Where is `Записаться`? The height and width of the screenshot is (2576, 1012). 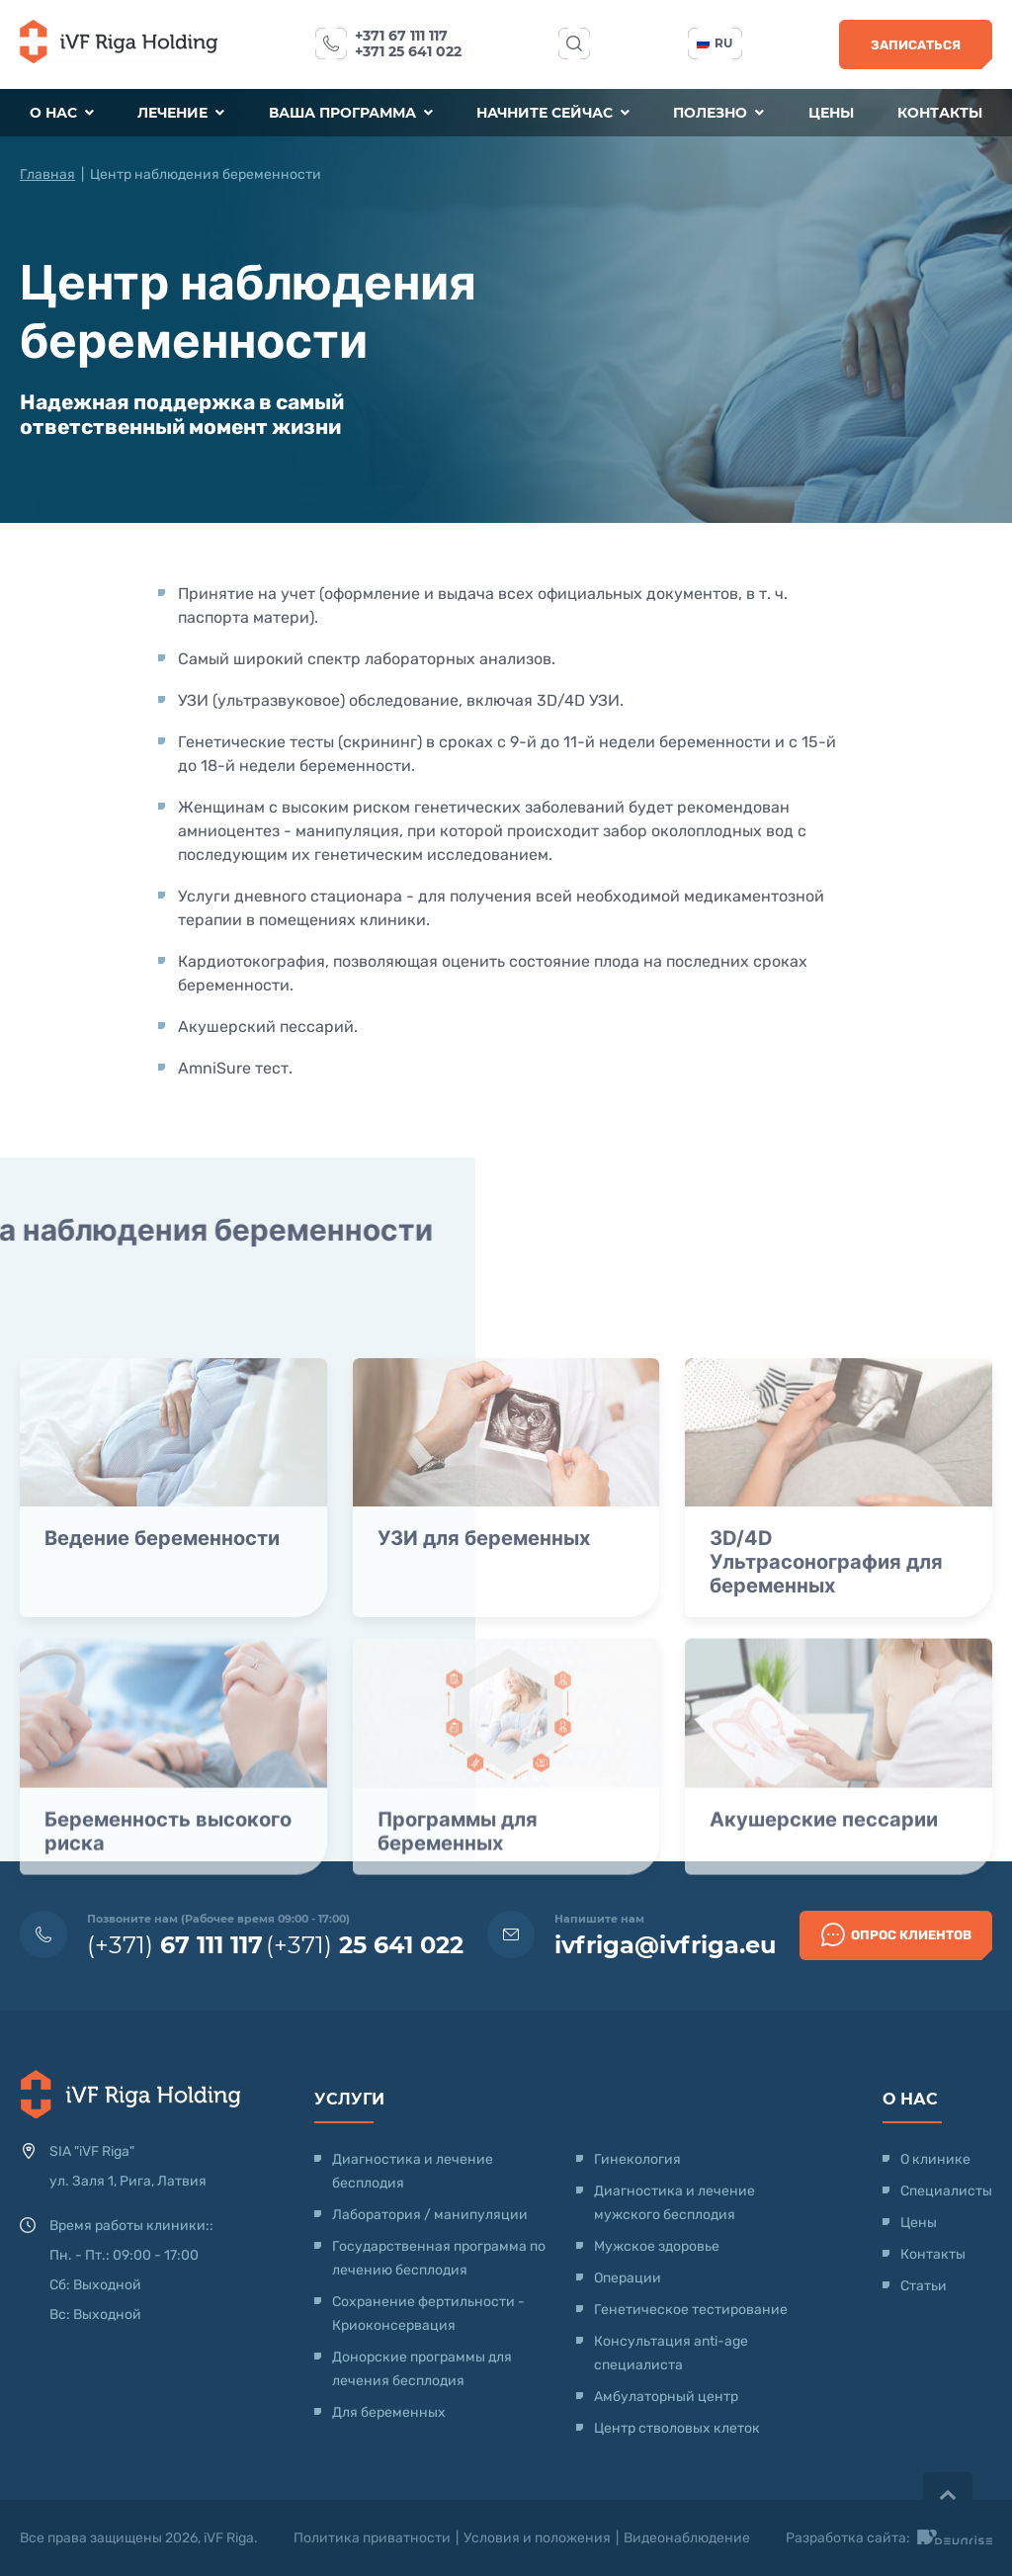 Записаться is located at coordinates (916, 45).